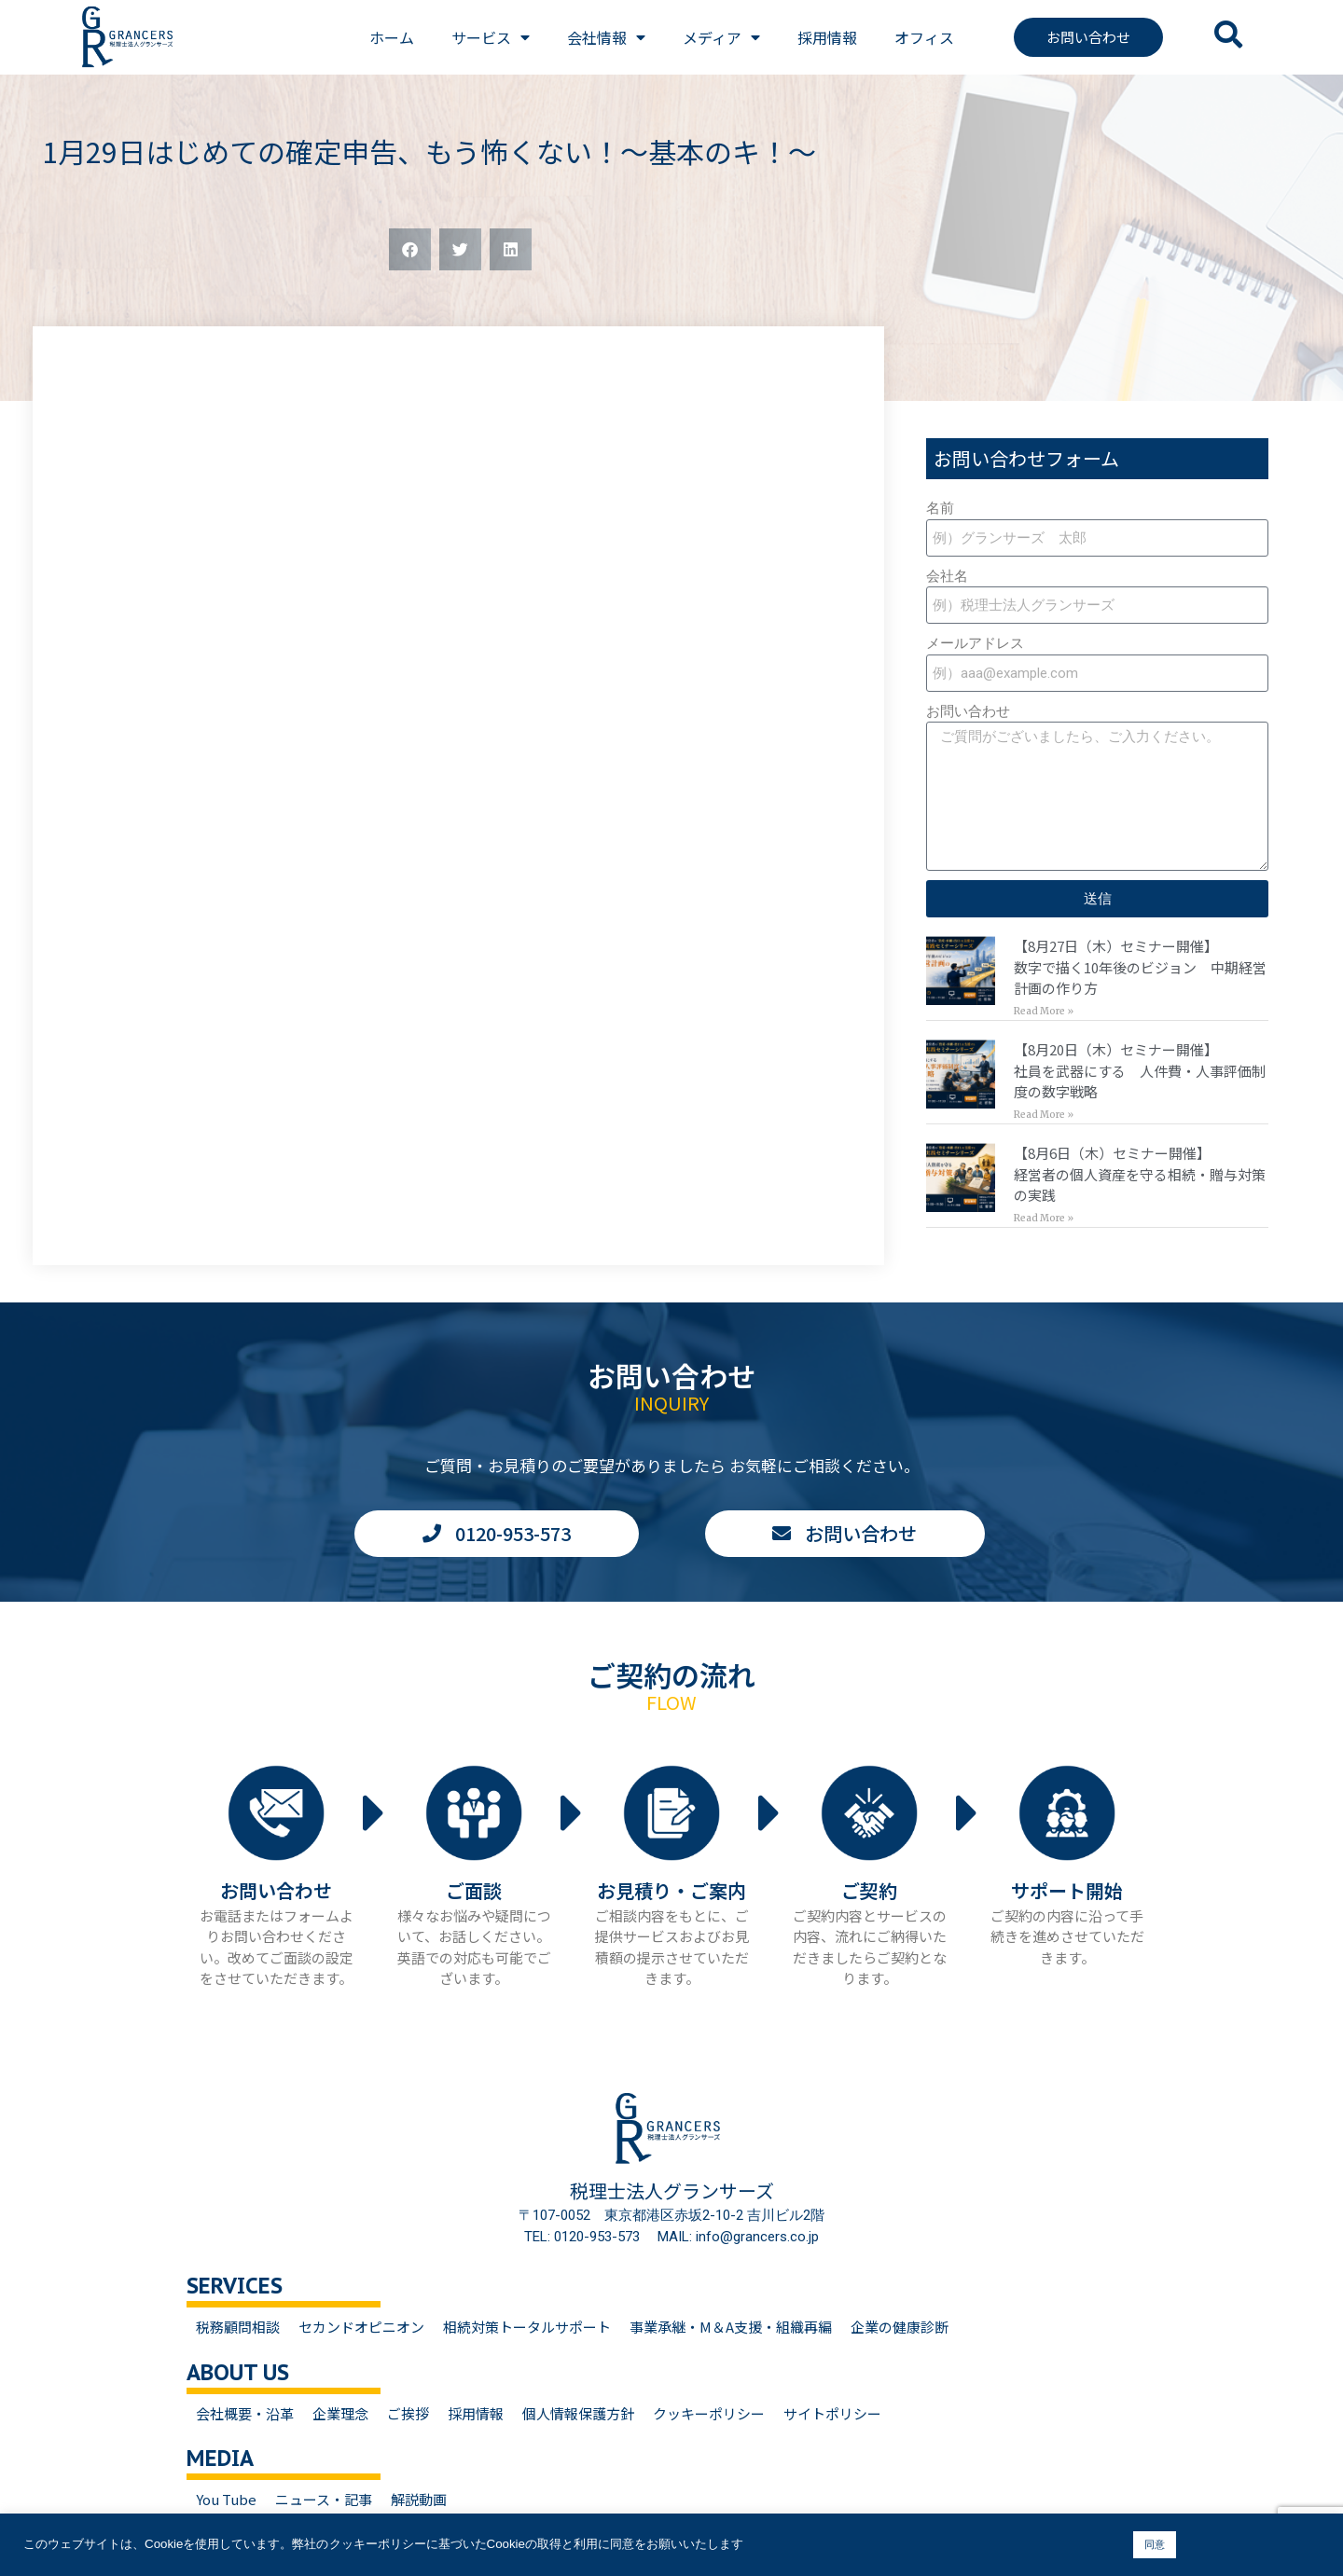  I want to click on 【8月6日（木）セミナー開催】経営者の個人資産を守る相続・贈与対策の実践, so click(1140, 1174).